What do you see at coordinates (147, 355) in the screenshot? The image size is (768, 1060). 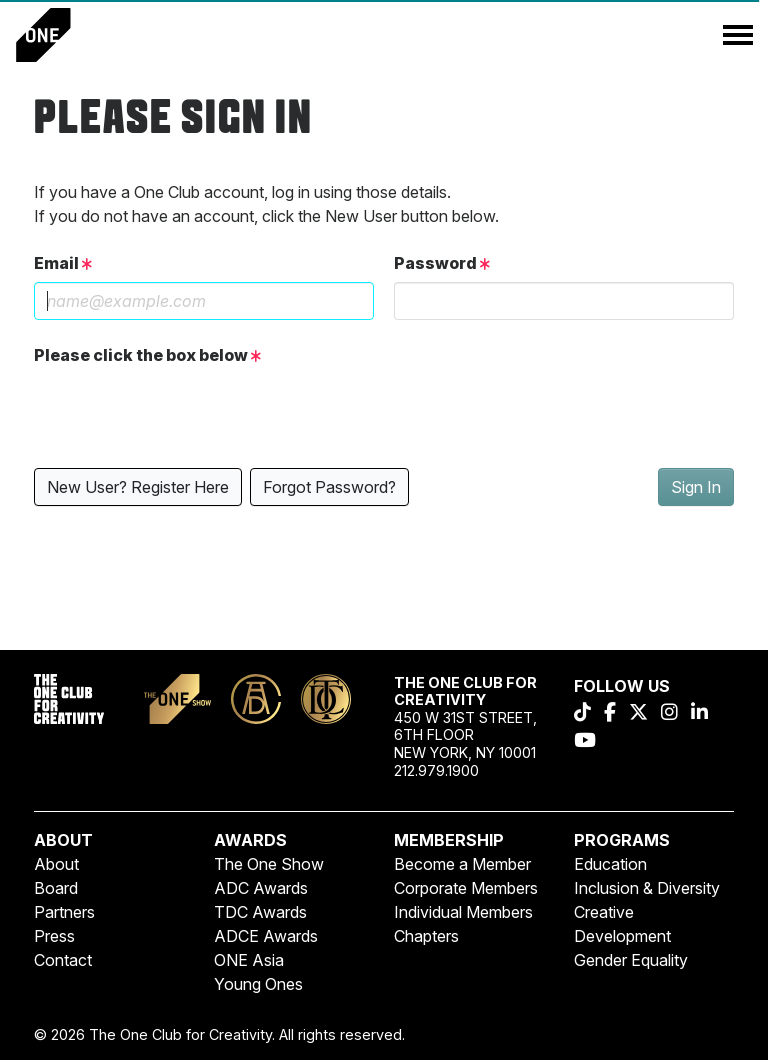 I see `Please click the box below` at bounding box center [147, 355].